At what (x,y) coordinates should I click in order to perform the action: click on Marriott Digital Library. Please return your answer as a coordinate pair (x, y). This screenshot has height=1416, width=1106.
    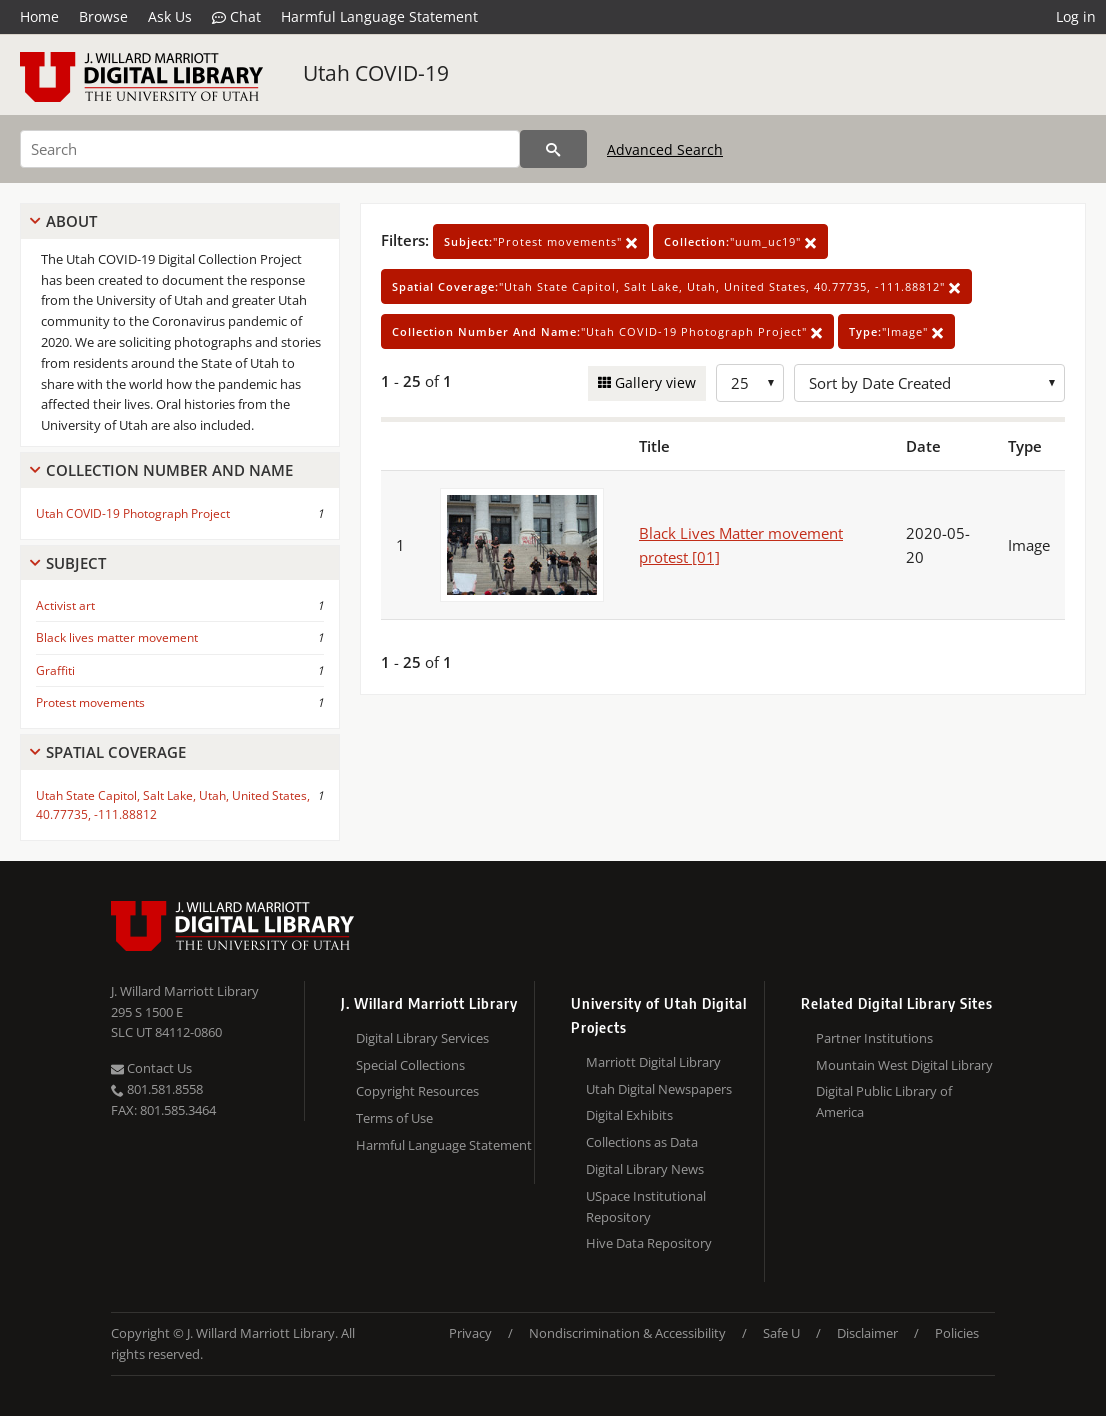
    Looking at the image, I should click on (653, 1062).